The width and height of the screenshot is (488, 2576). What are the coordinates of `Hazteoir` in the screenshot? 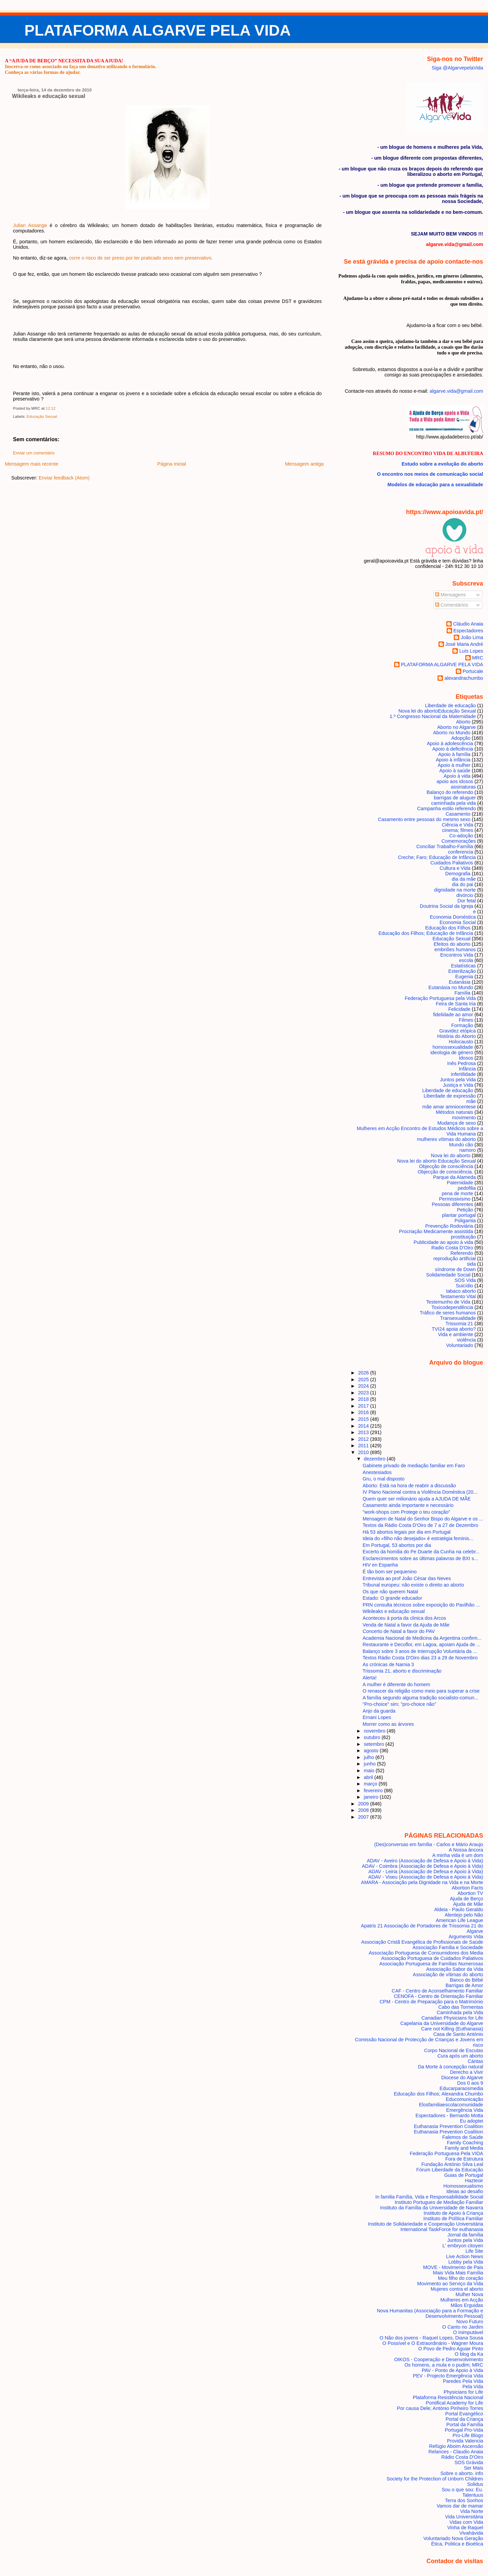 It's located at (474, 2180).